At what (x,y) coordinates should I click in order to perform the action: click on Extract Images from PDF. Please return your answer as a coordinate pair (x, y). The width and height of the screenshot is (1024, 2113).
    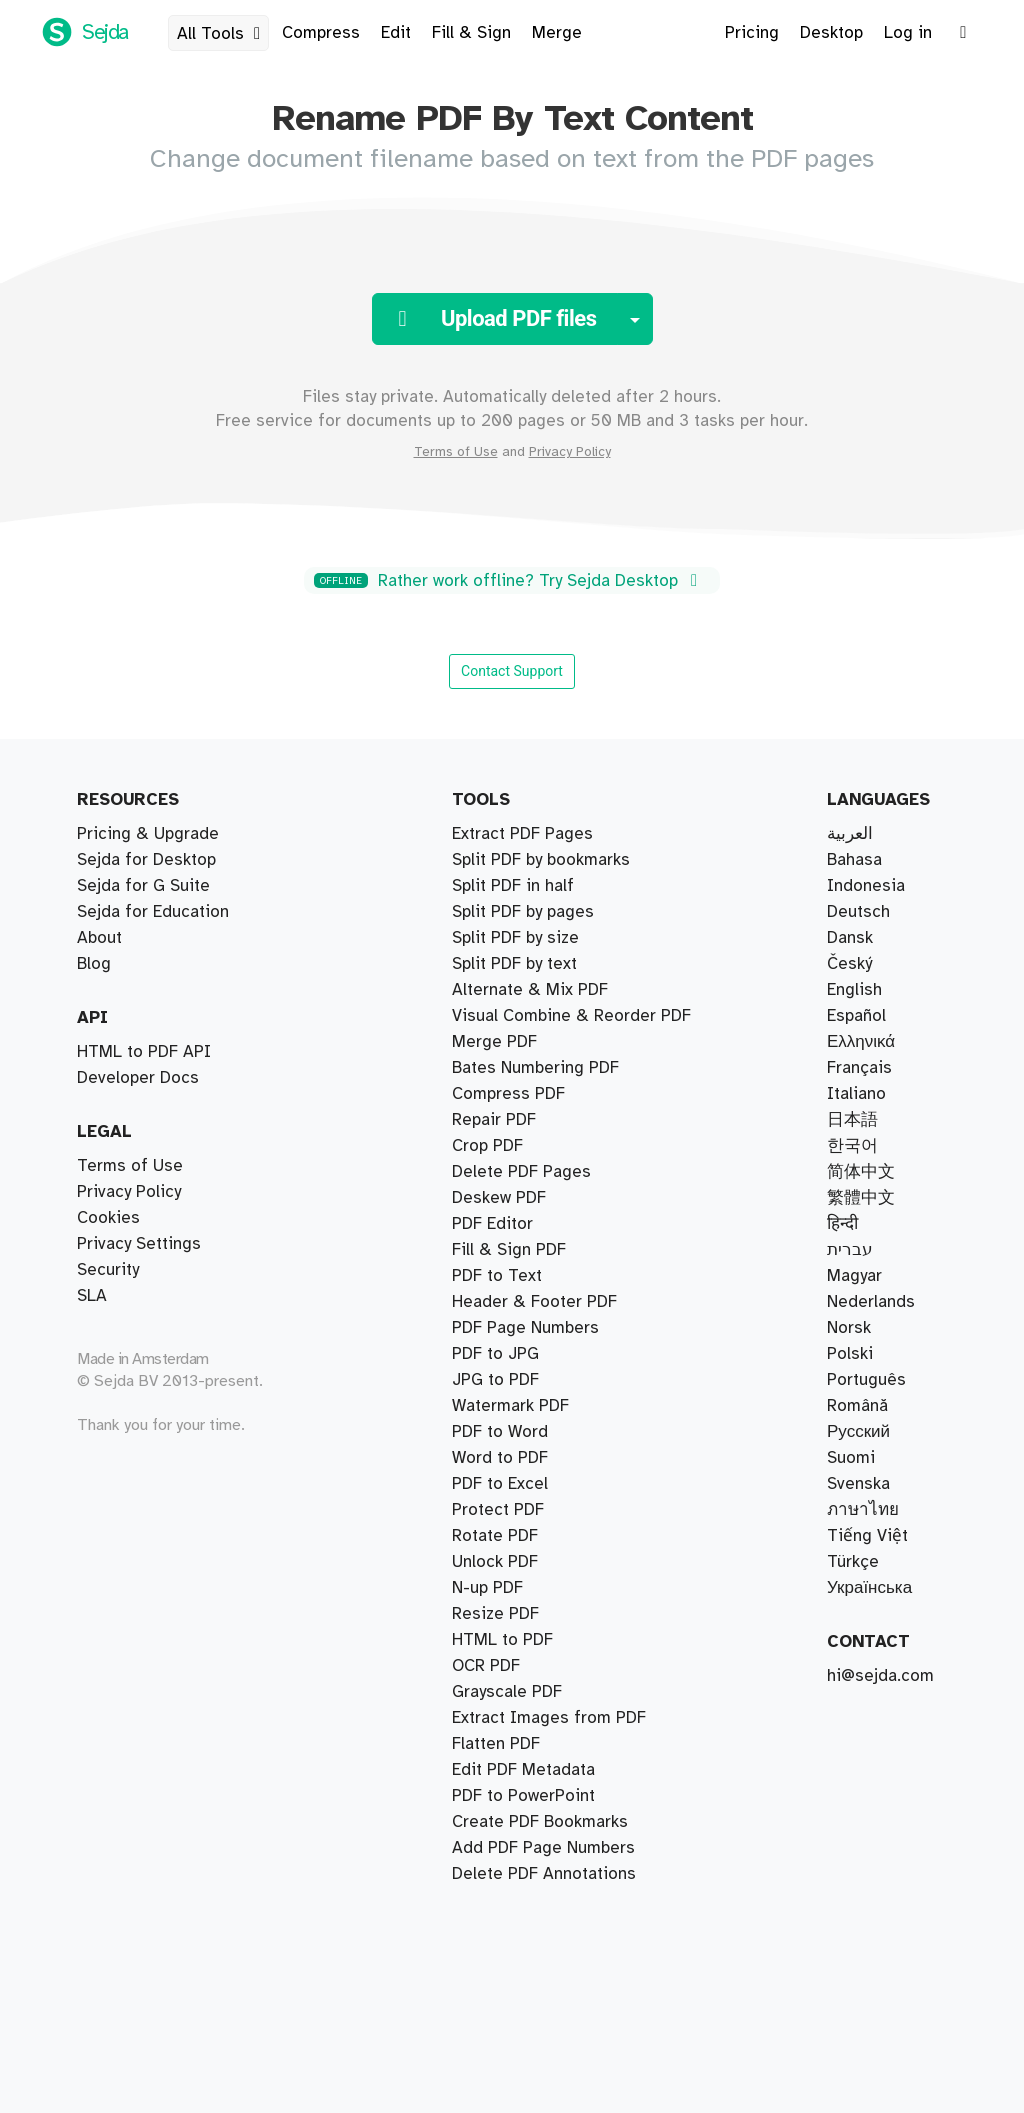
    Looking at the image, I should click on (549, 1718).